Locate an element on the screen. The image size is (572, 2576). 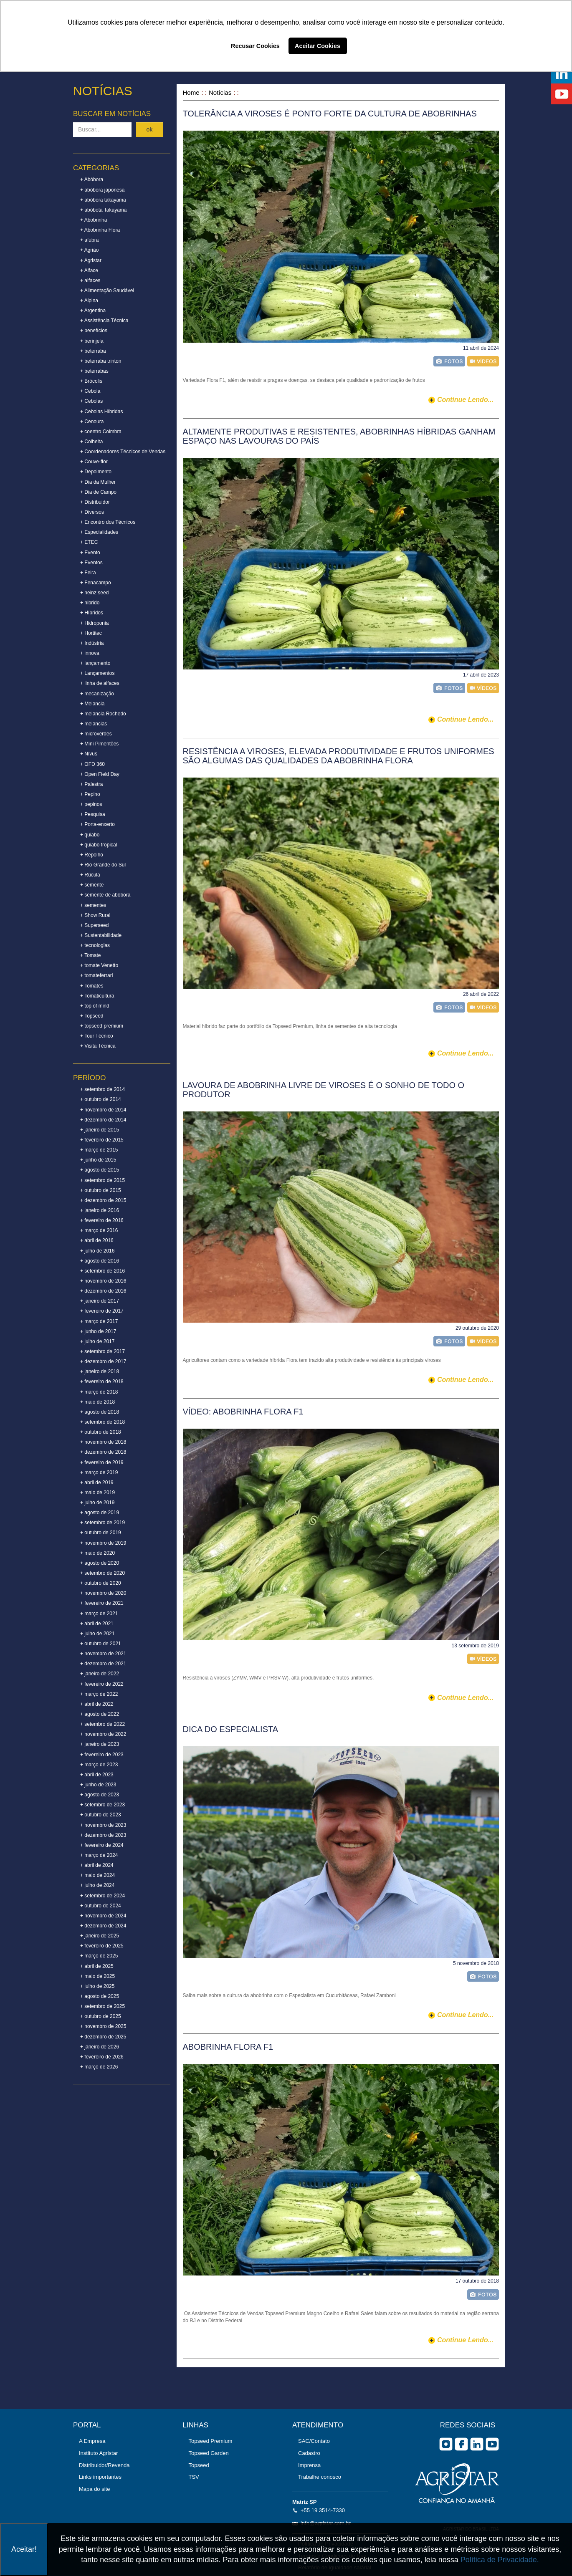
+ março de 2024 is located at coordinates (99, 1855).